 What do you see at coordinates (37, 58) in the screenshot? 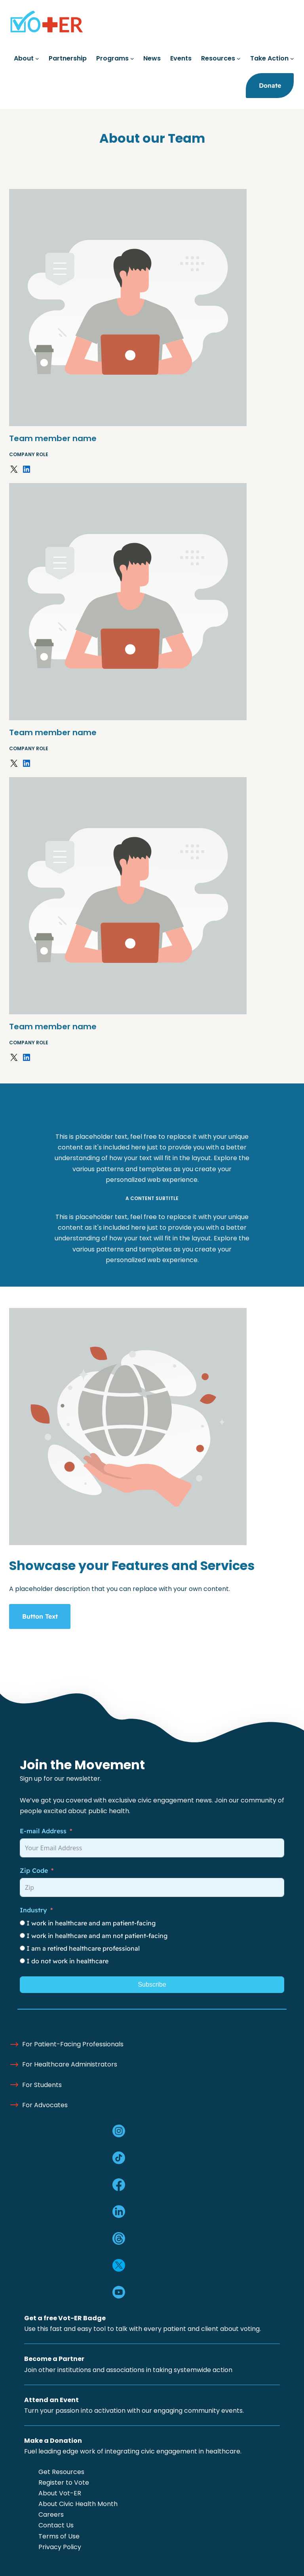
I see `[About submenu]` at bounding box center [37, 58].